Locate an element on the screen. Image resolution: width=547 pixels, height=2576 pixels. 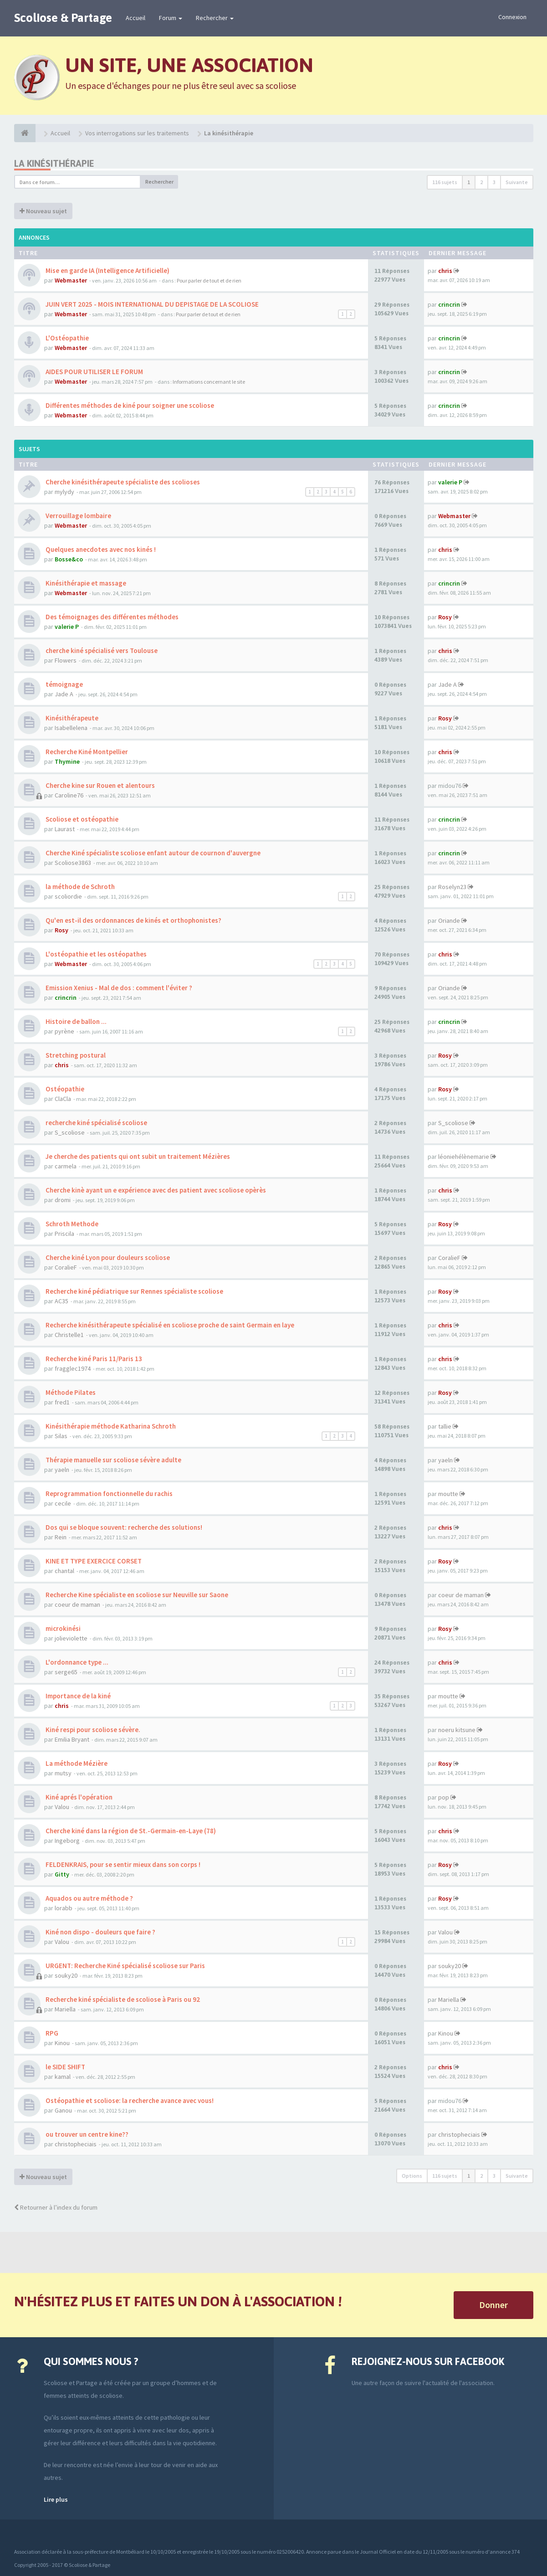
JUIN VERT 2025 - MOIS INTERNATIONAL DU DEPISTAGE DE LA SCOLIOSE is located at coordinates (151, 304).